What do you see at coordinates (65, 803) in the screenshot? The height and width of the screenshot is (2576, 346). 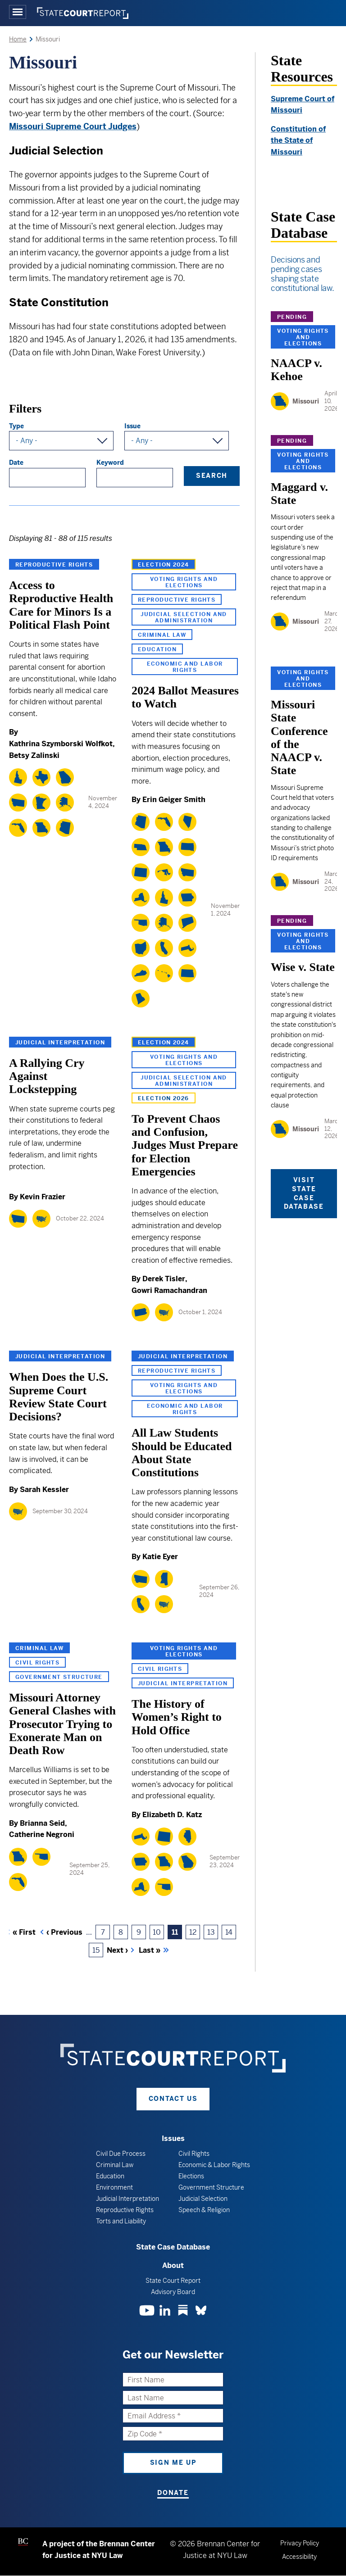 I see `[Alaska]` at bounding box center [65, 803].